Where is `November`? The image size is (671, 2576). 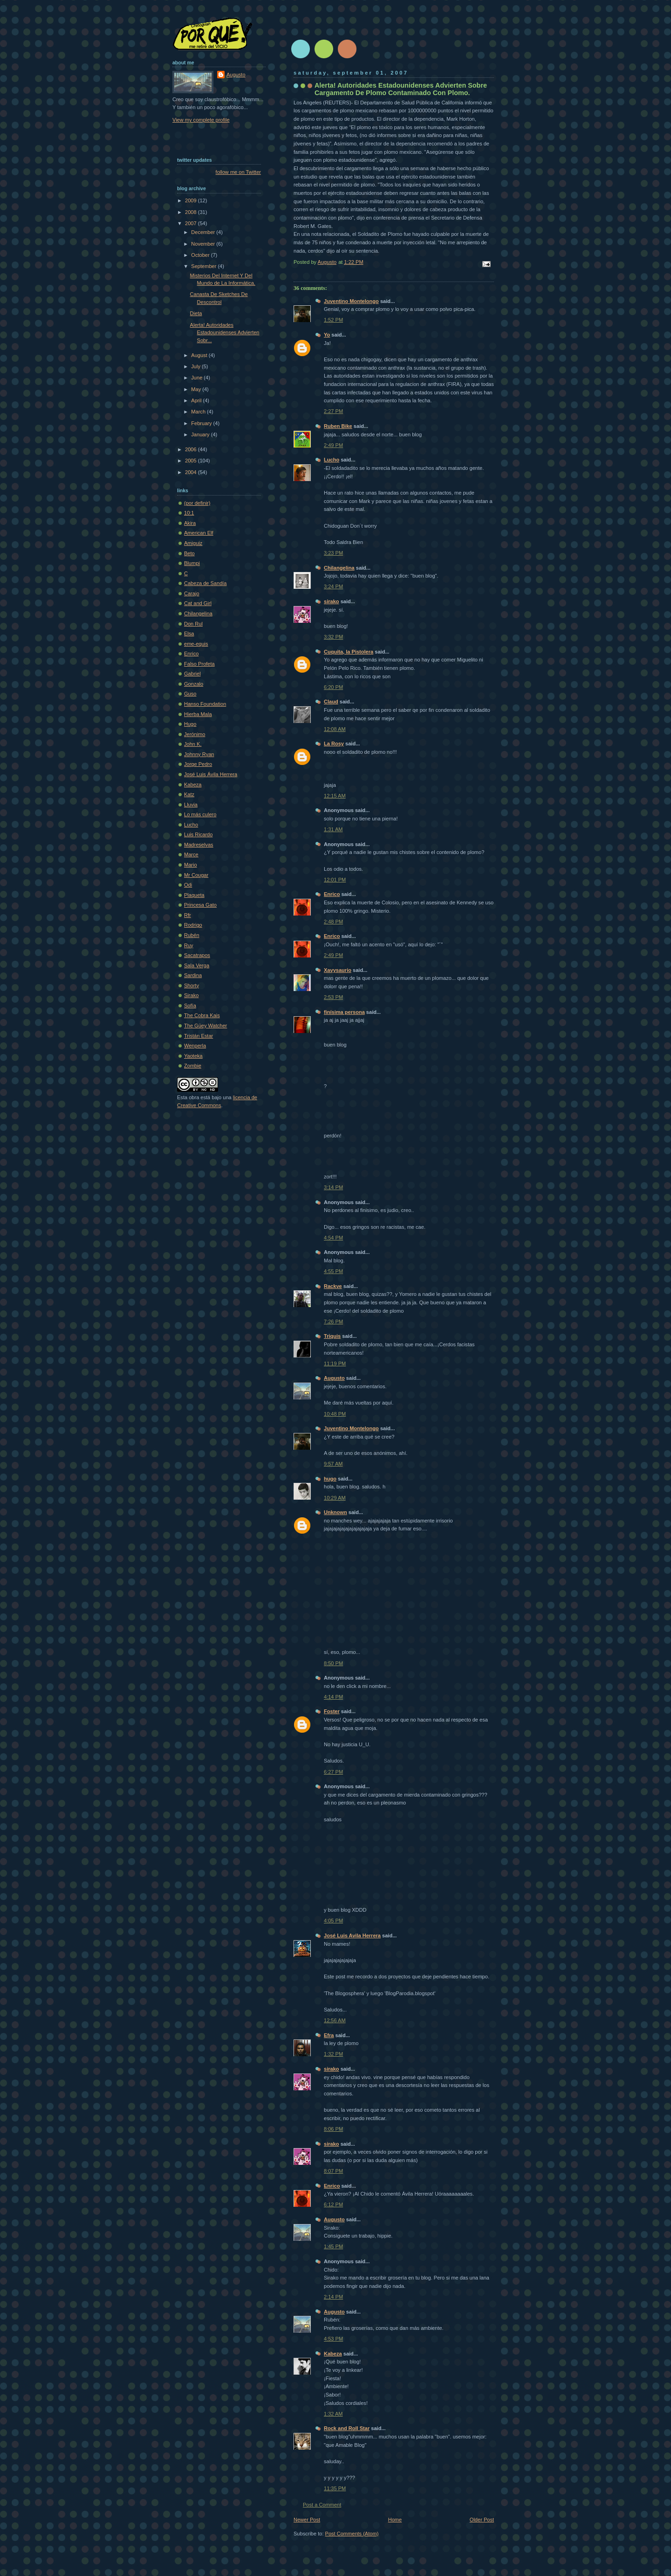
November is located at coordinates (203, 244).